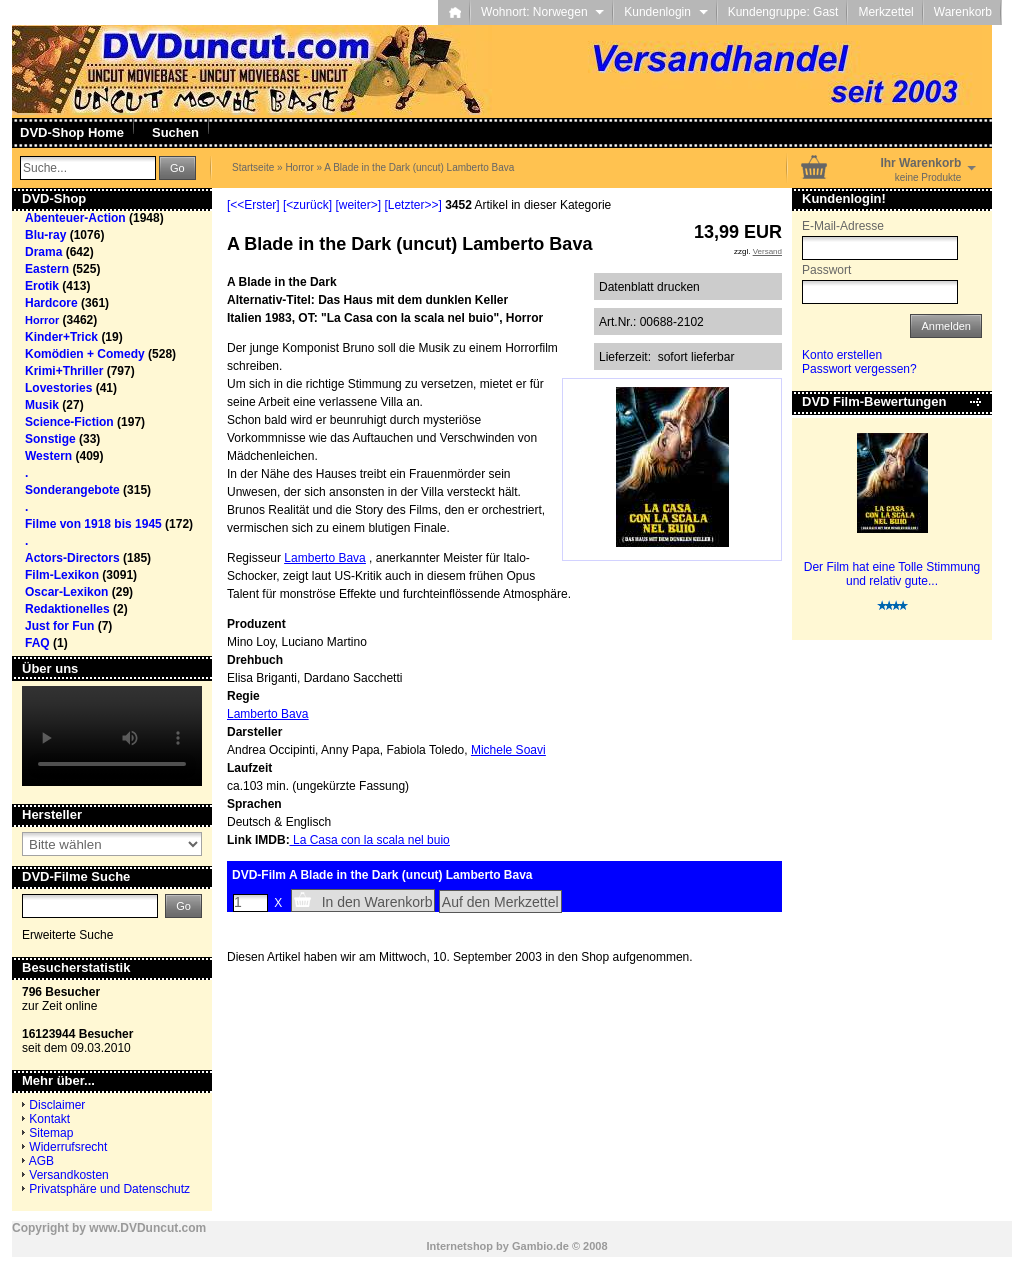 The image size is (1024, 1267). Describe the element at coordinates (859, 369) in the screenshot. I see `Passwort vergessen?` at that location.